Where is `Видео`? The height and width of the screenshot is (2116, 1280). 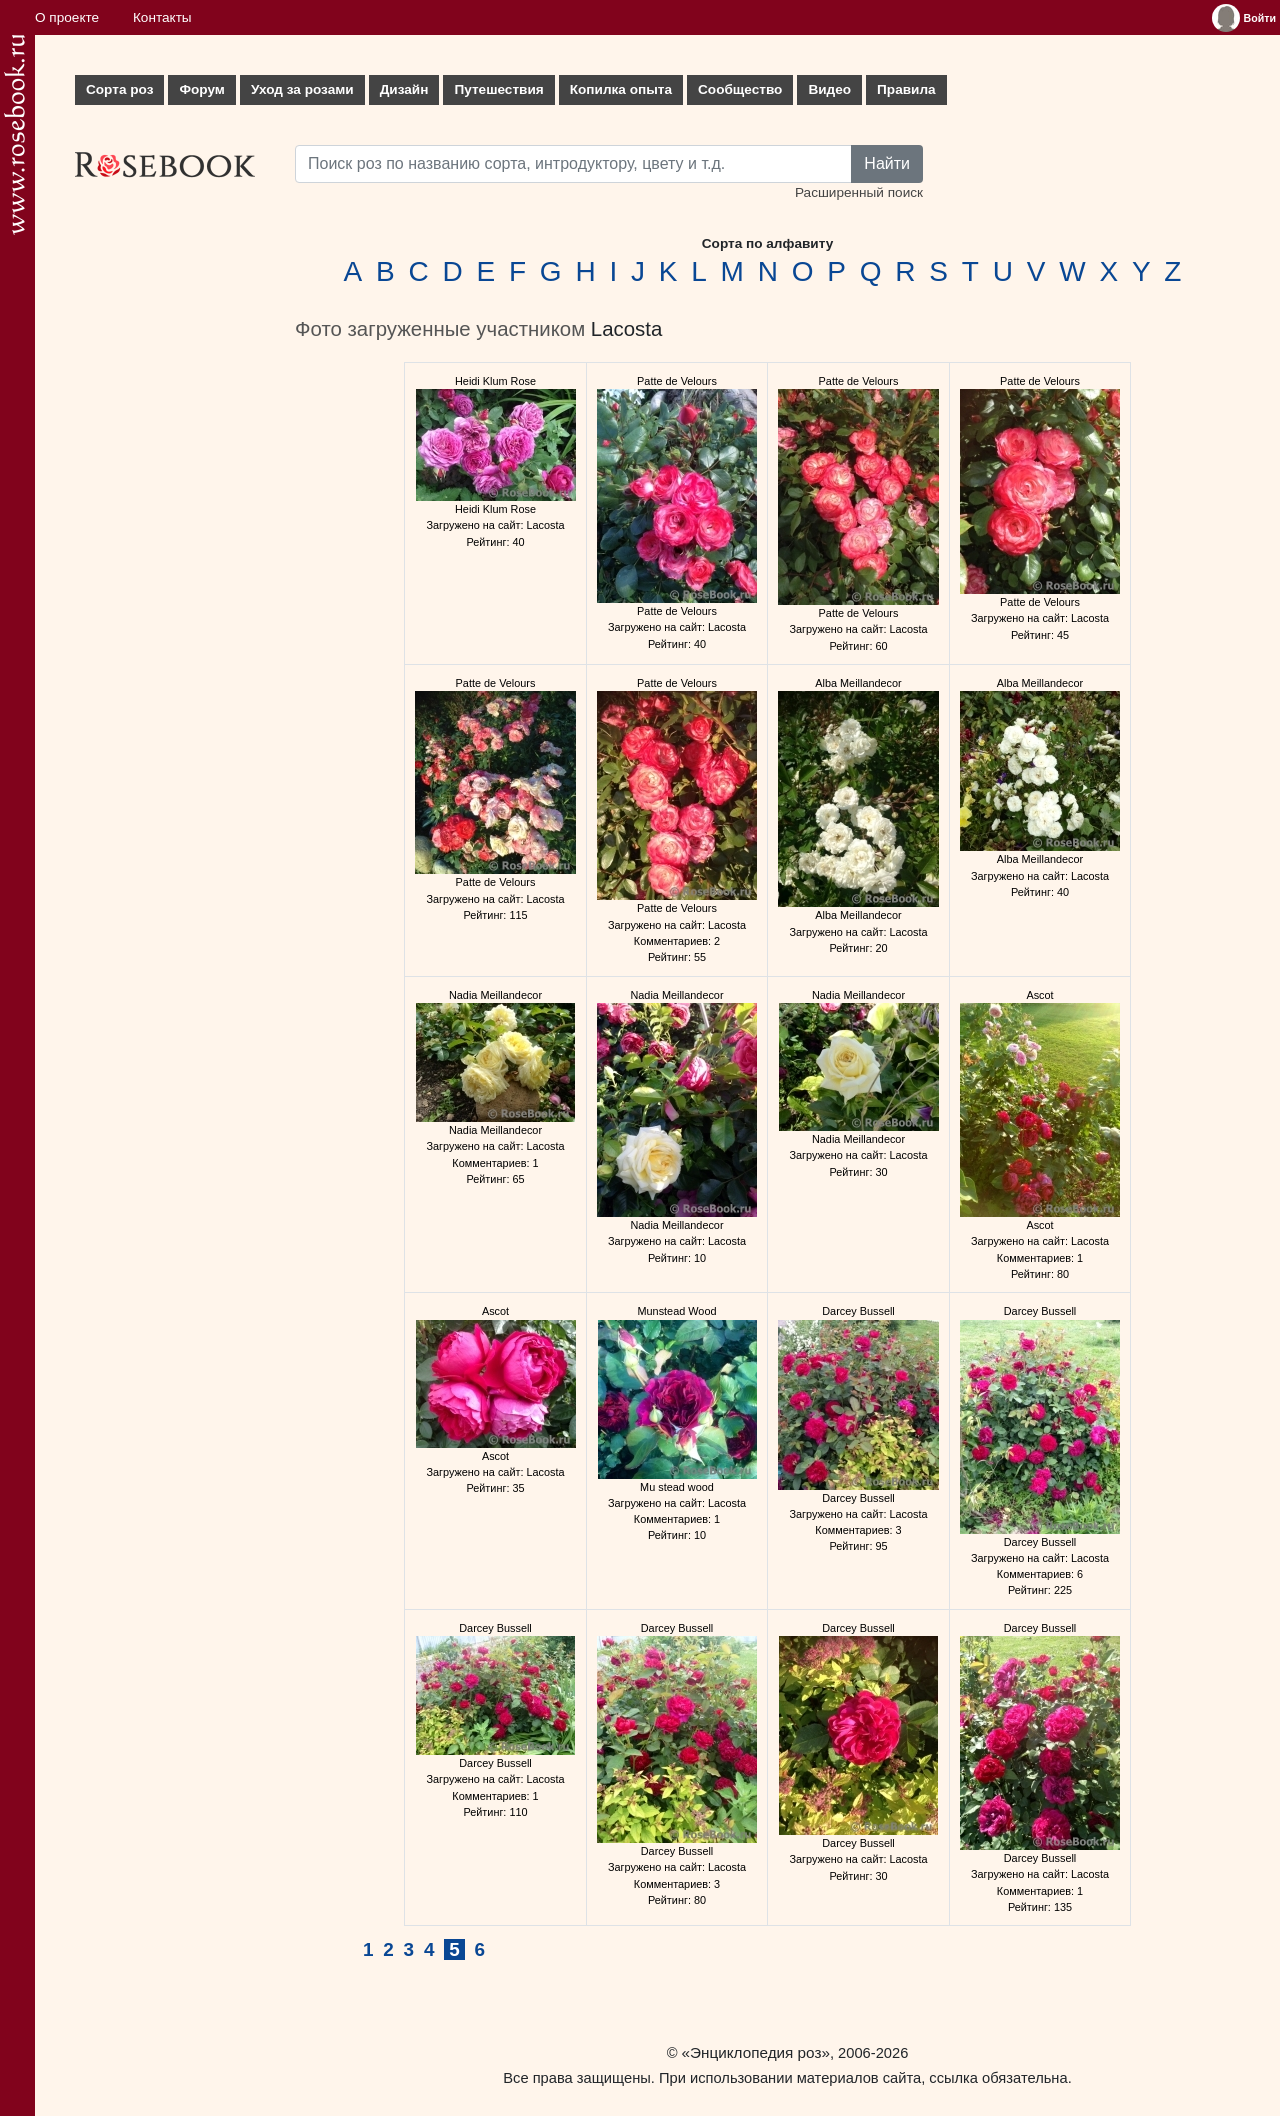
Видео is located at coordinates (829, 89).